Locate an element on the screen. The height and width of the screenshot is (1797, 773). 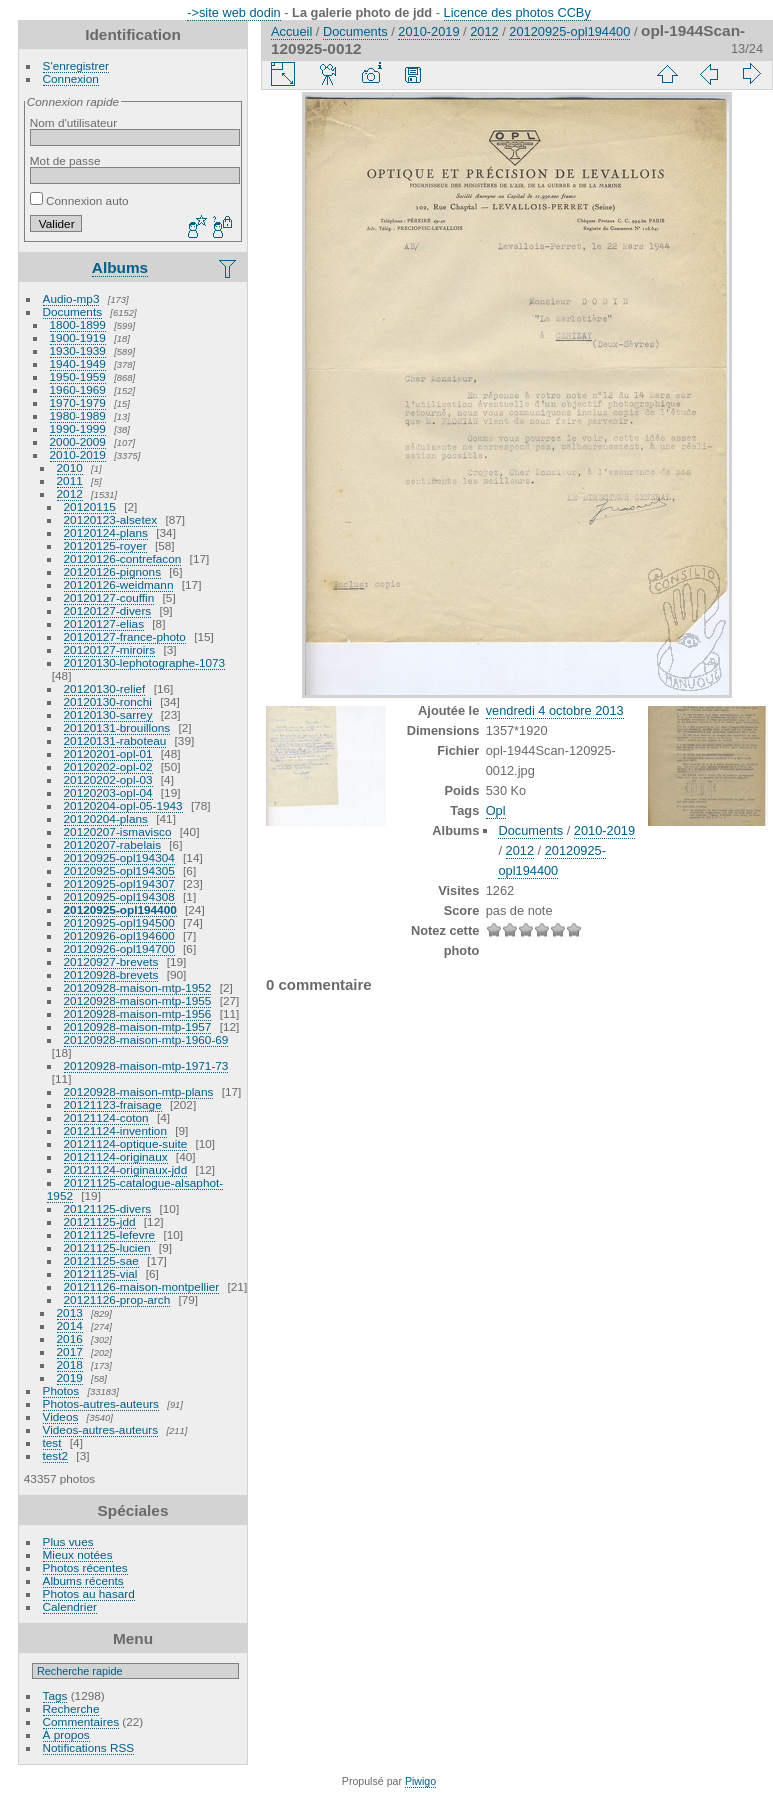
Licence des photos CCBy is located at coordinates (517, 12).